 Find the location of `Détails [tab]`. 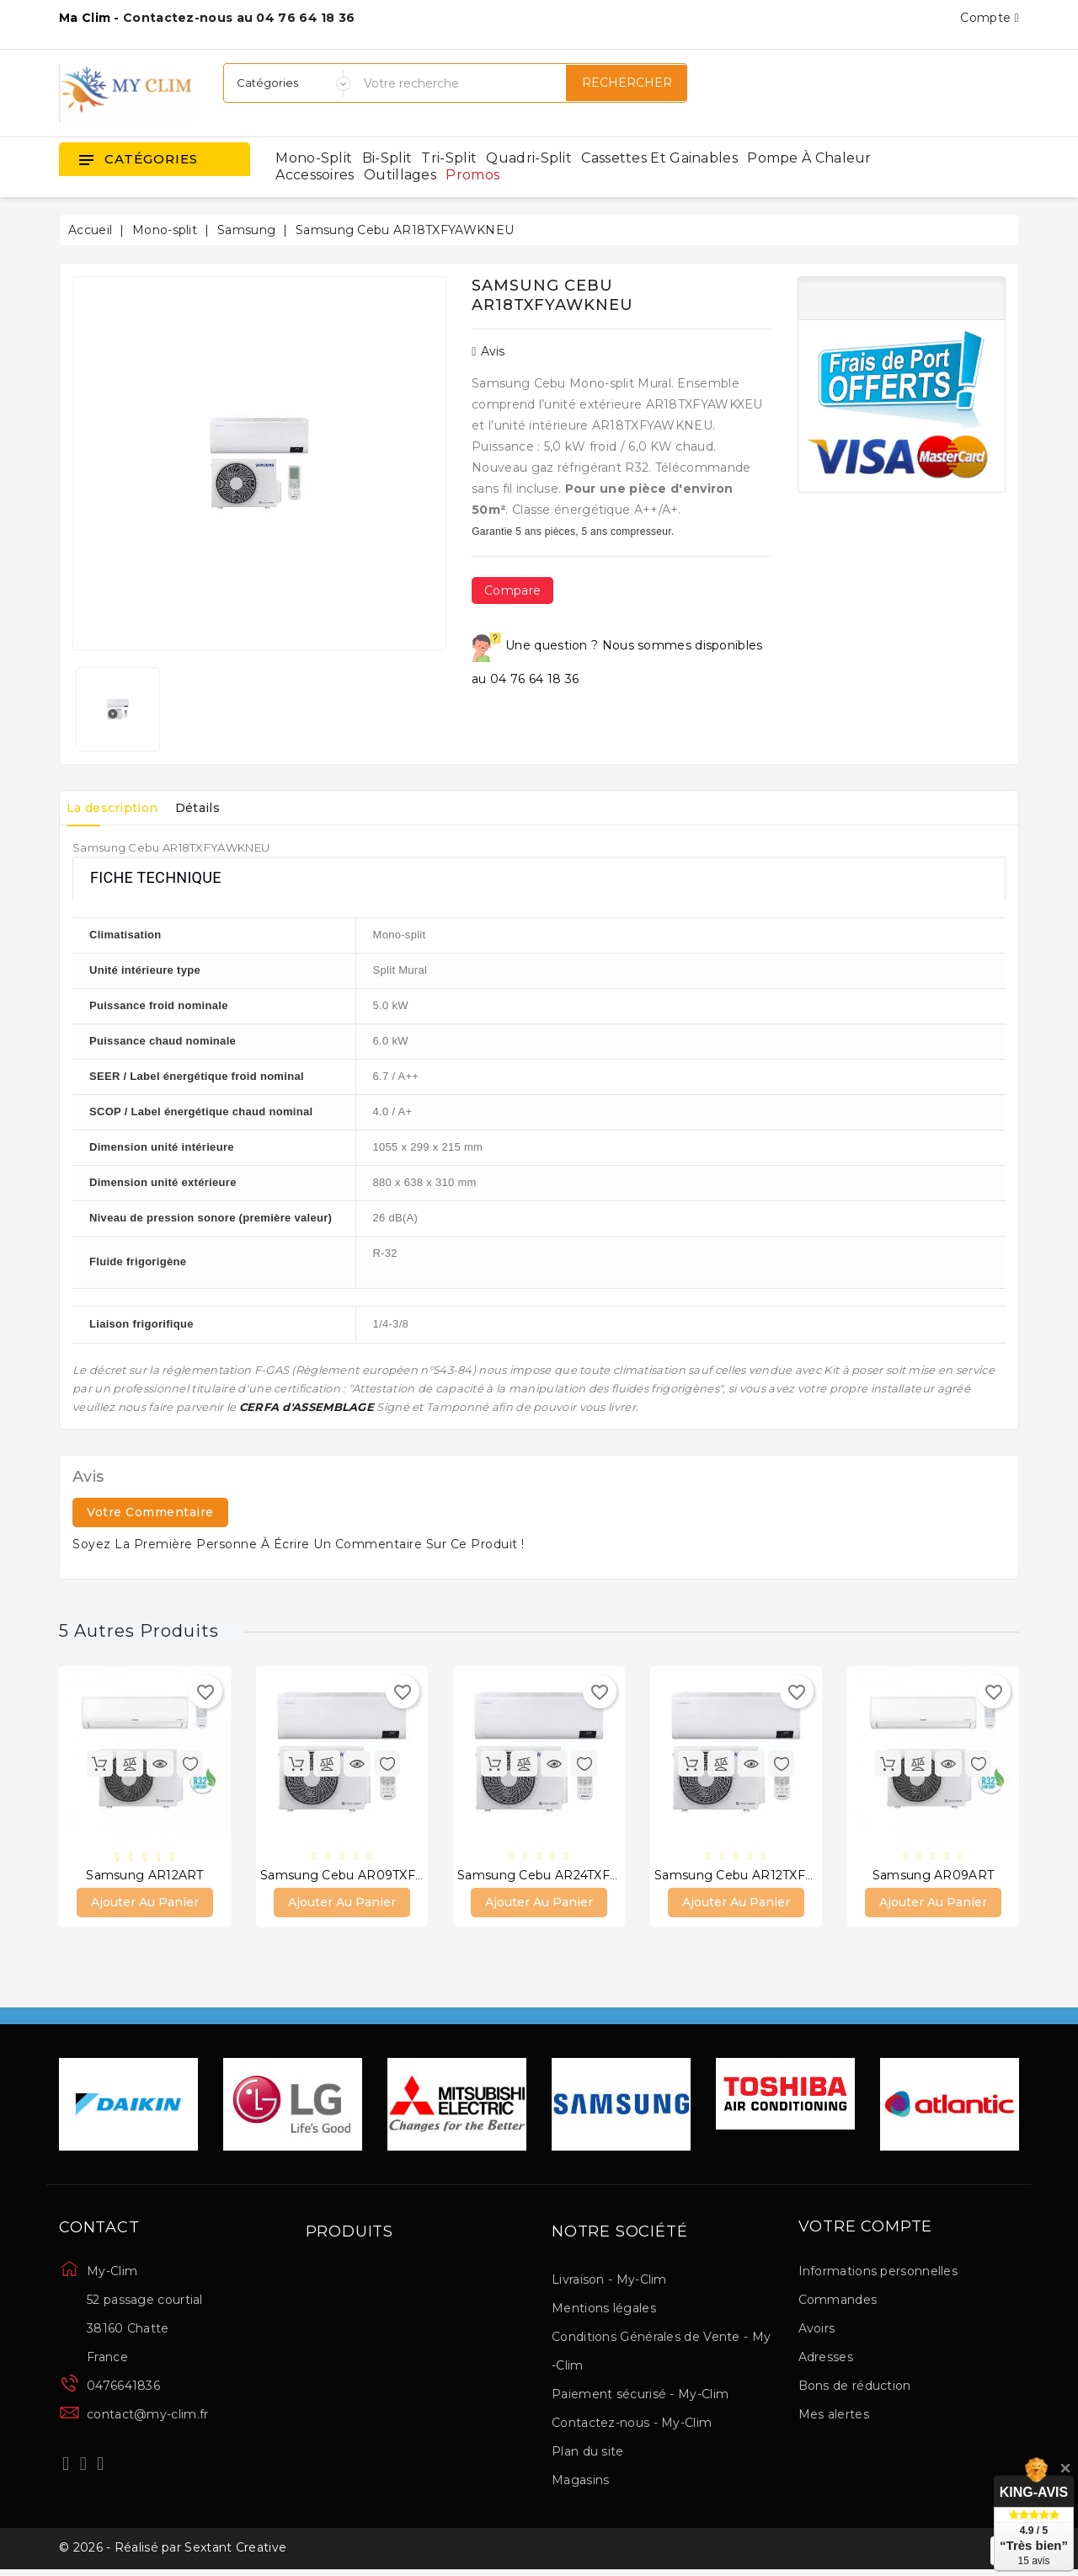

Détails [tab] is located at coordinates (215, 807).